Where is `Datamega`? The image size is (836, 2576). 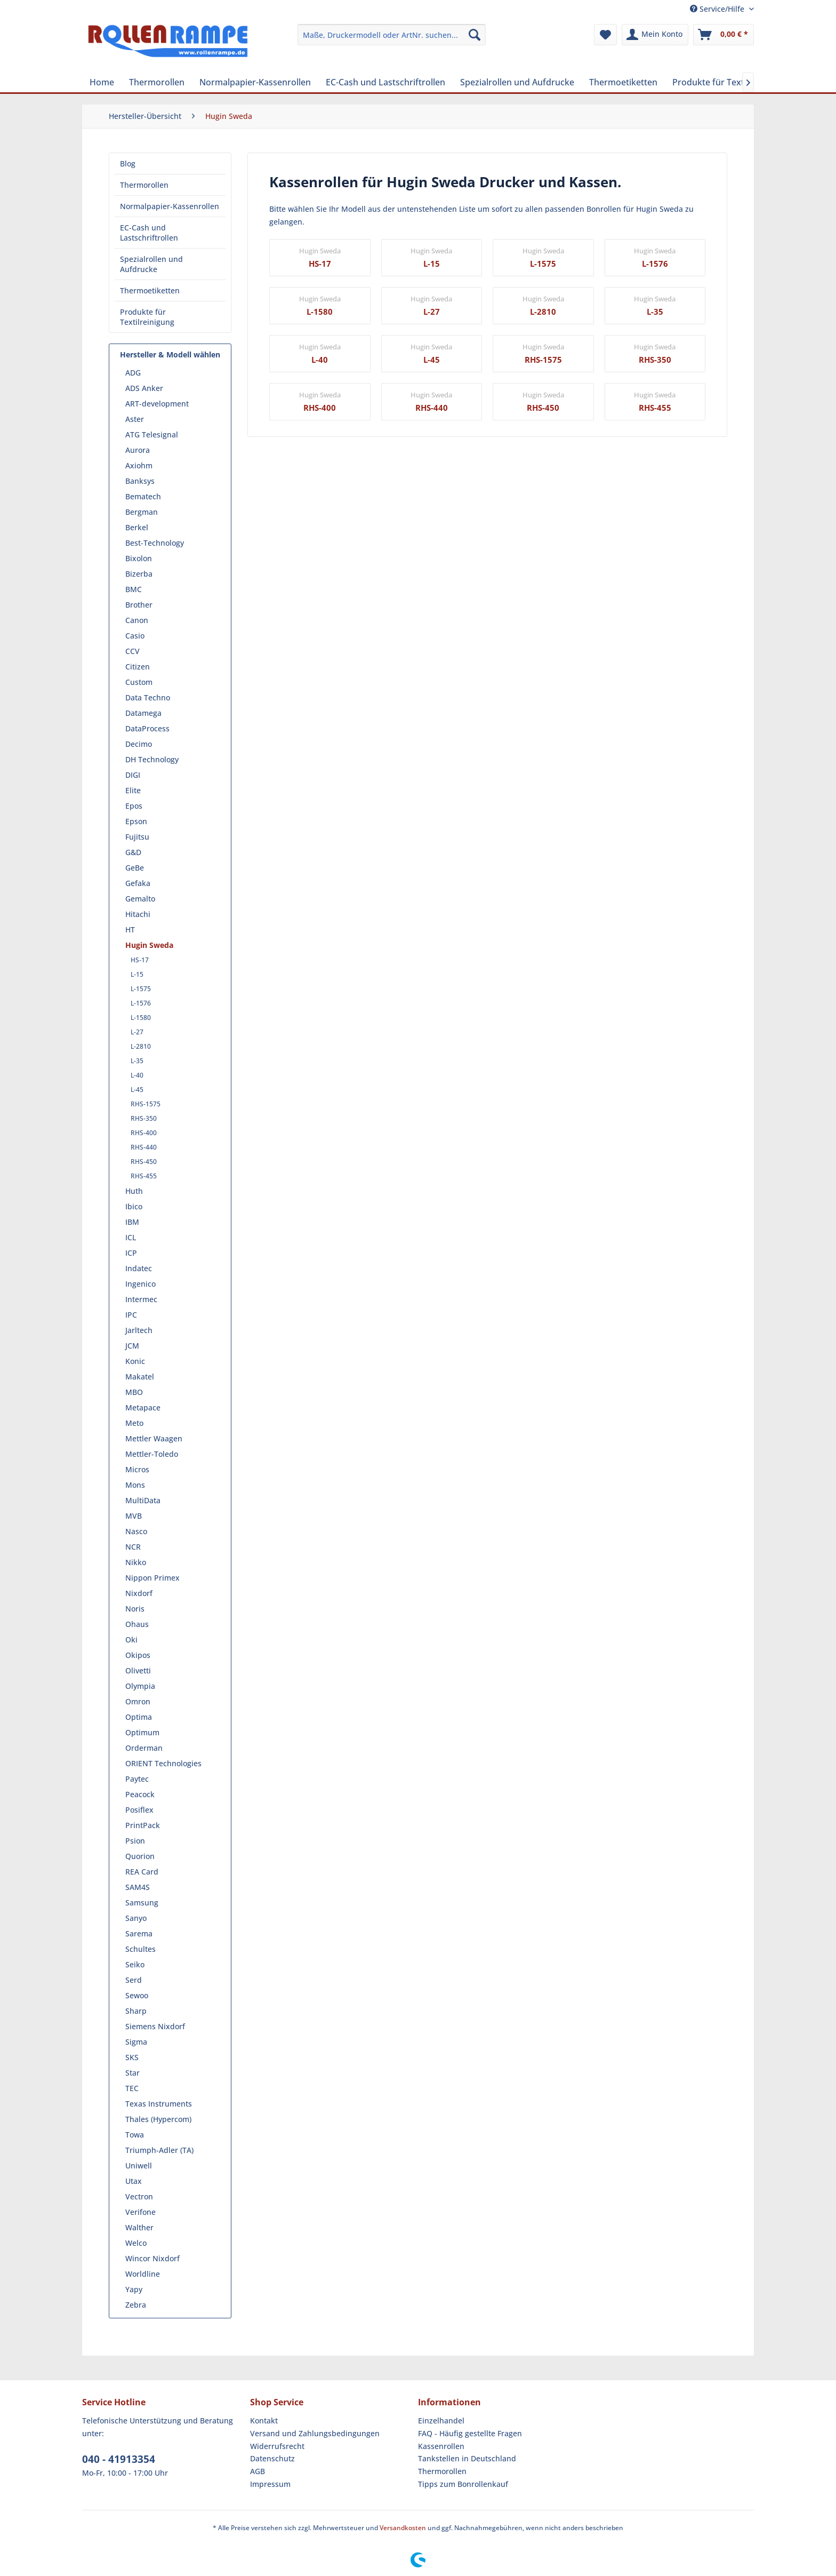 Datamega is located at coordinates (143, 713).